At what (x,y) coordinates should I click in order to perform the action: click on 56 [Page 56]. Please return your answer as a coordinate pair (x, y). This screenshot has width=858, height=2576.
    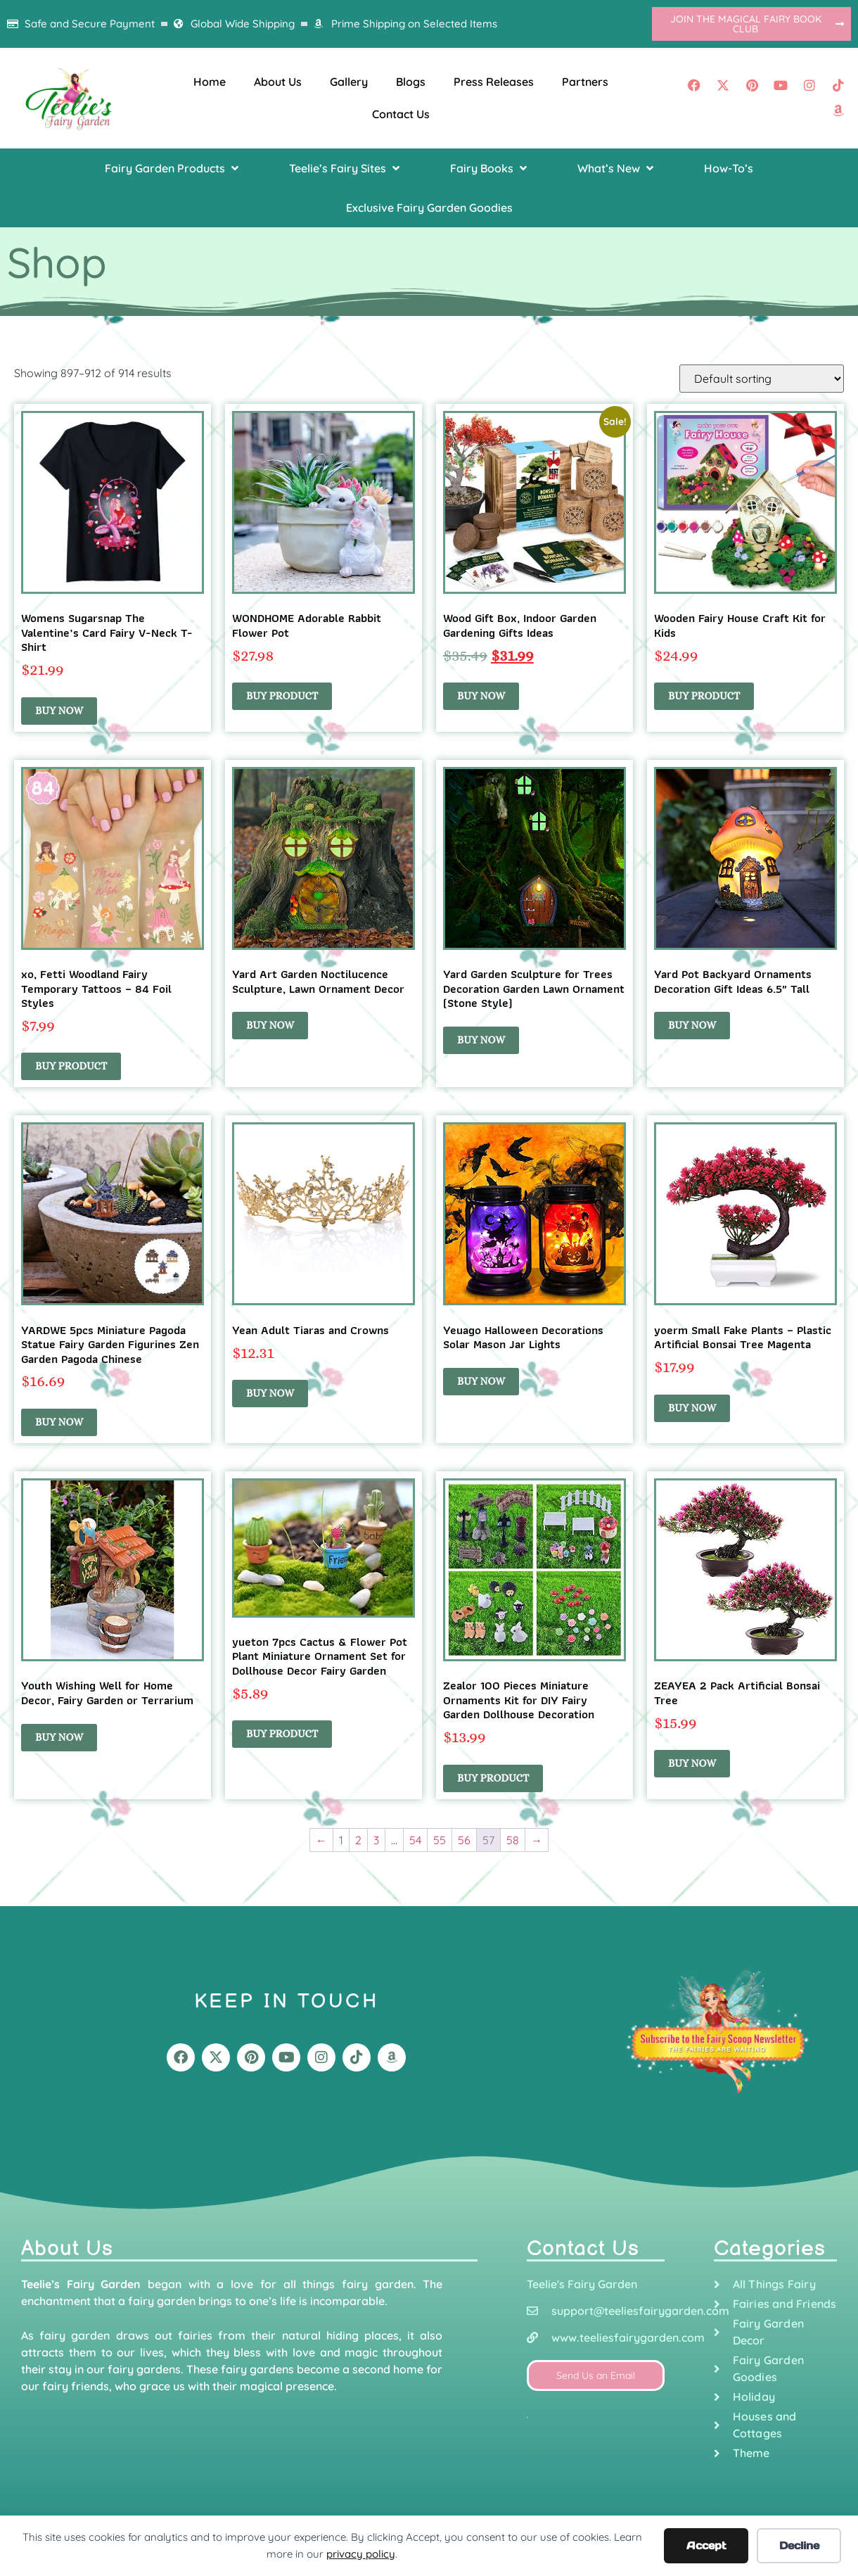
    Looking at the image, I should click on (464, 1840).